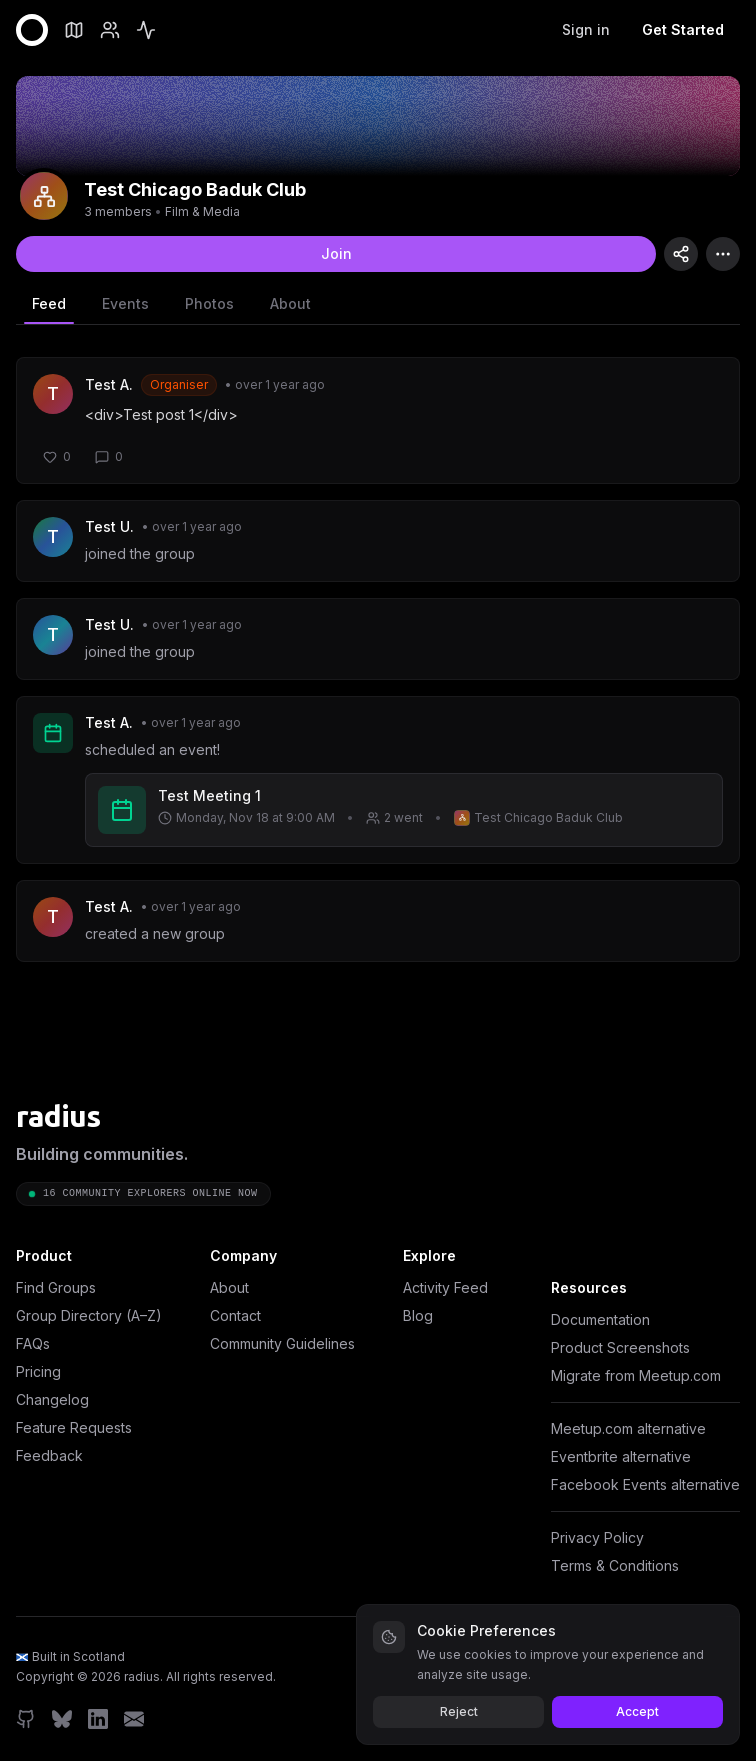  Describe the element at coordinates (620, 1347) in the screenshot. I see `Product Screenshots` at that location.